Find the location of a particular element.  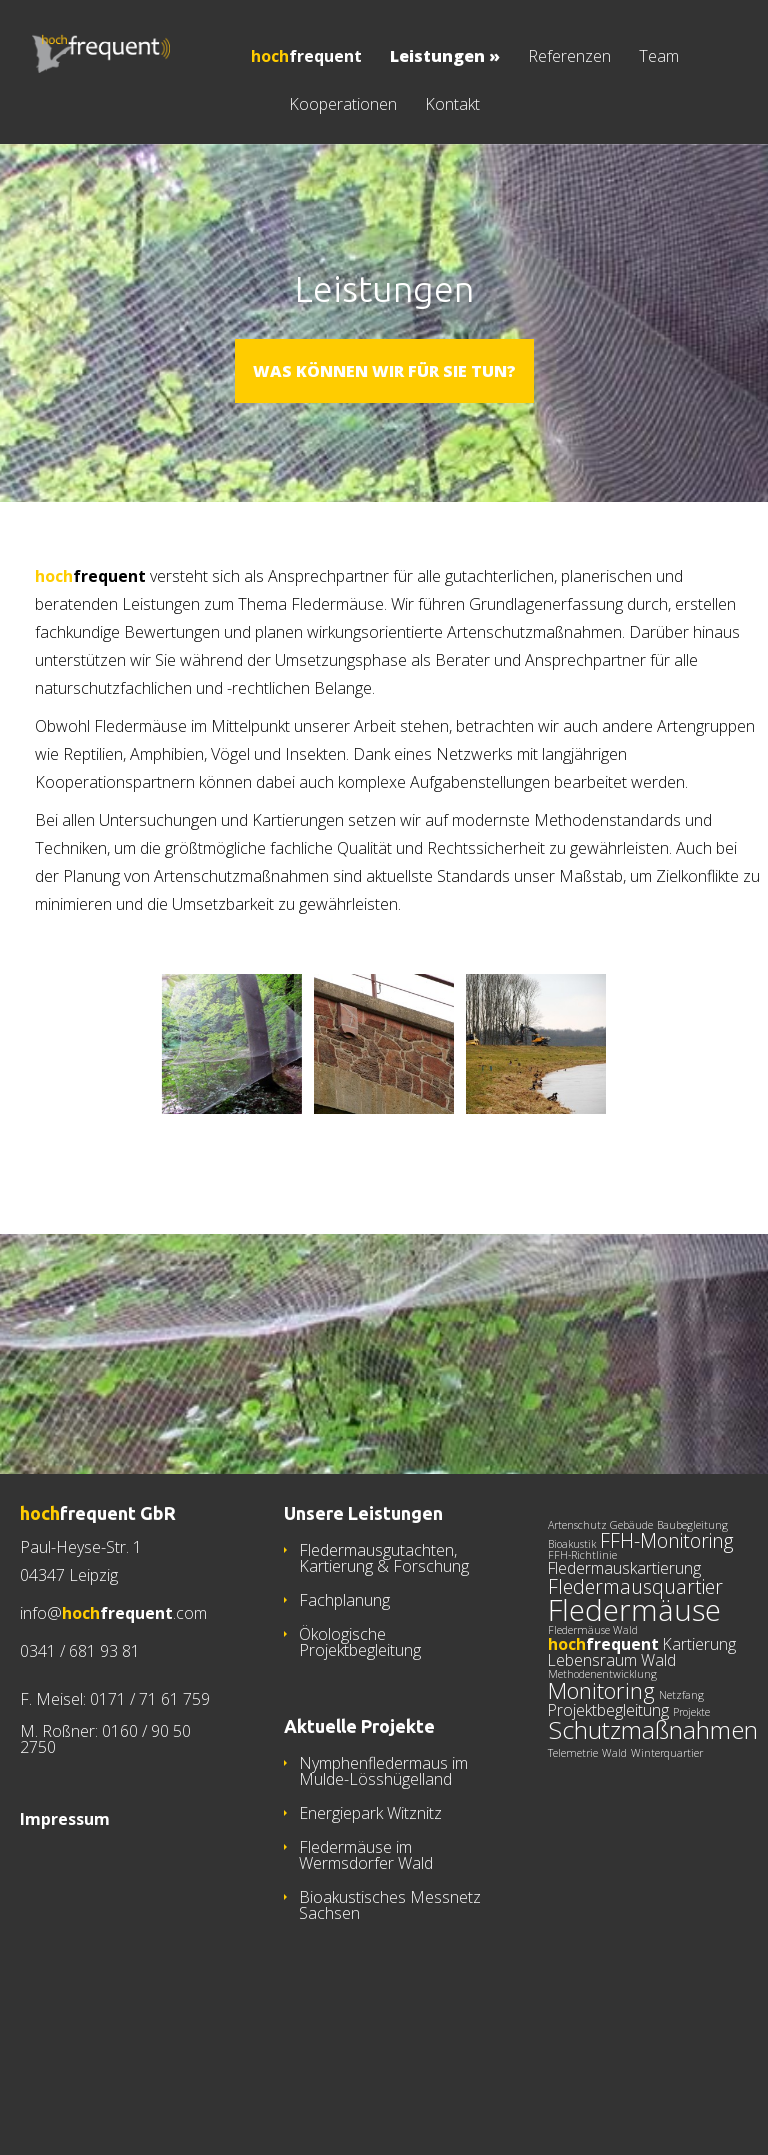

Schutzmaßnahmen [Schutzmaßnahmen (5 Einträge)] is located at coordinates (653, 1824).